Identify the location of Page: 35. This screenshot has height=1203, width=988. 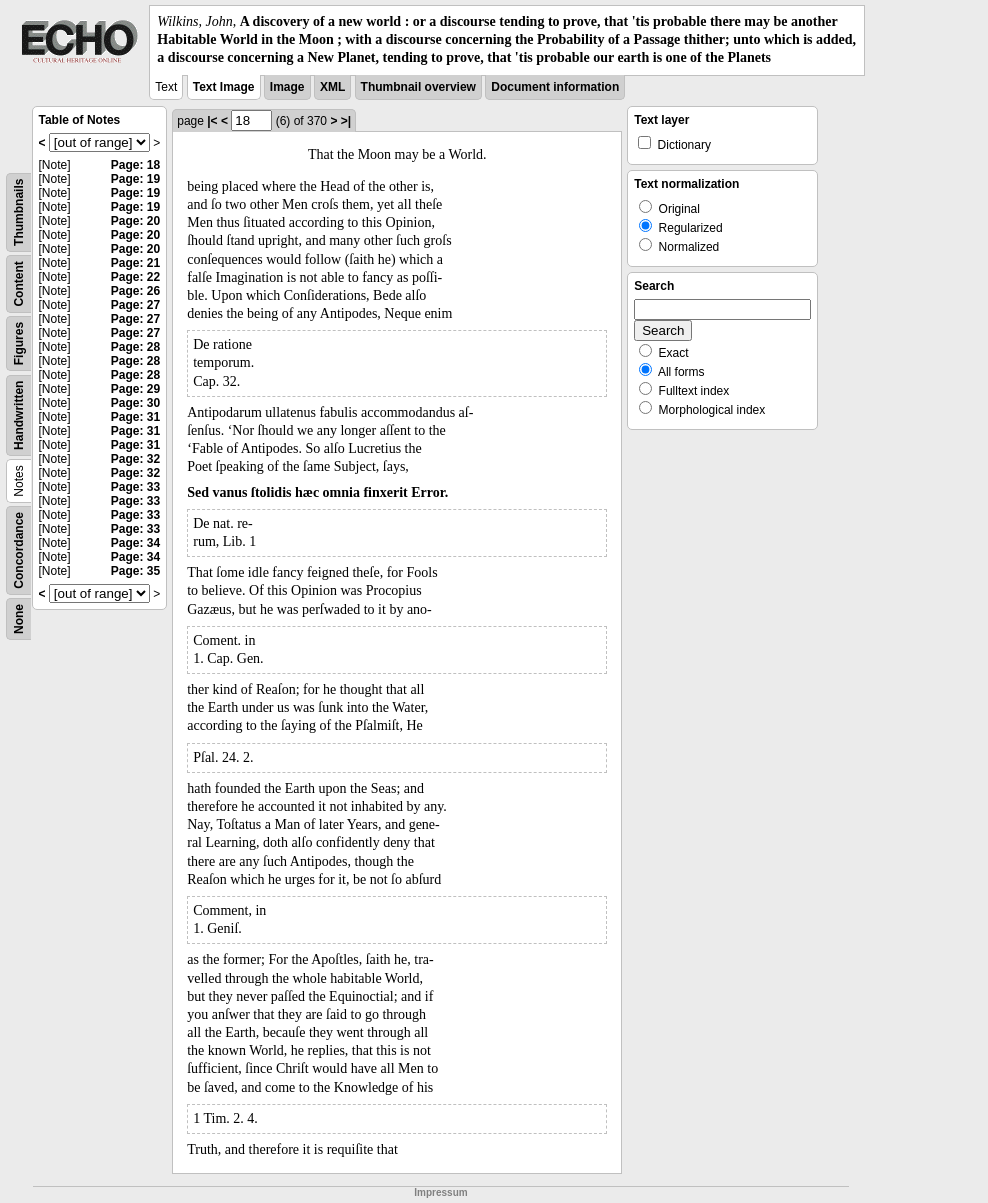
(135, 571).